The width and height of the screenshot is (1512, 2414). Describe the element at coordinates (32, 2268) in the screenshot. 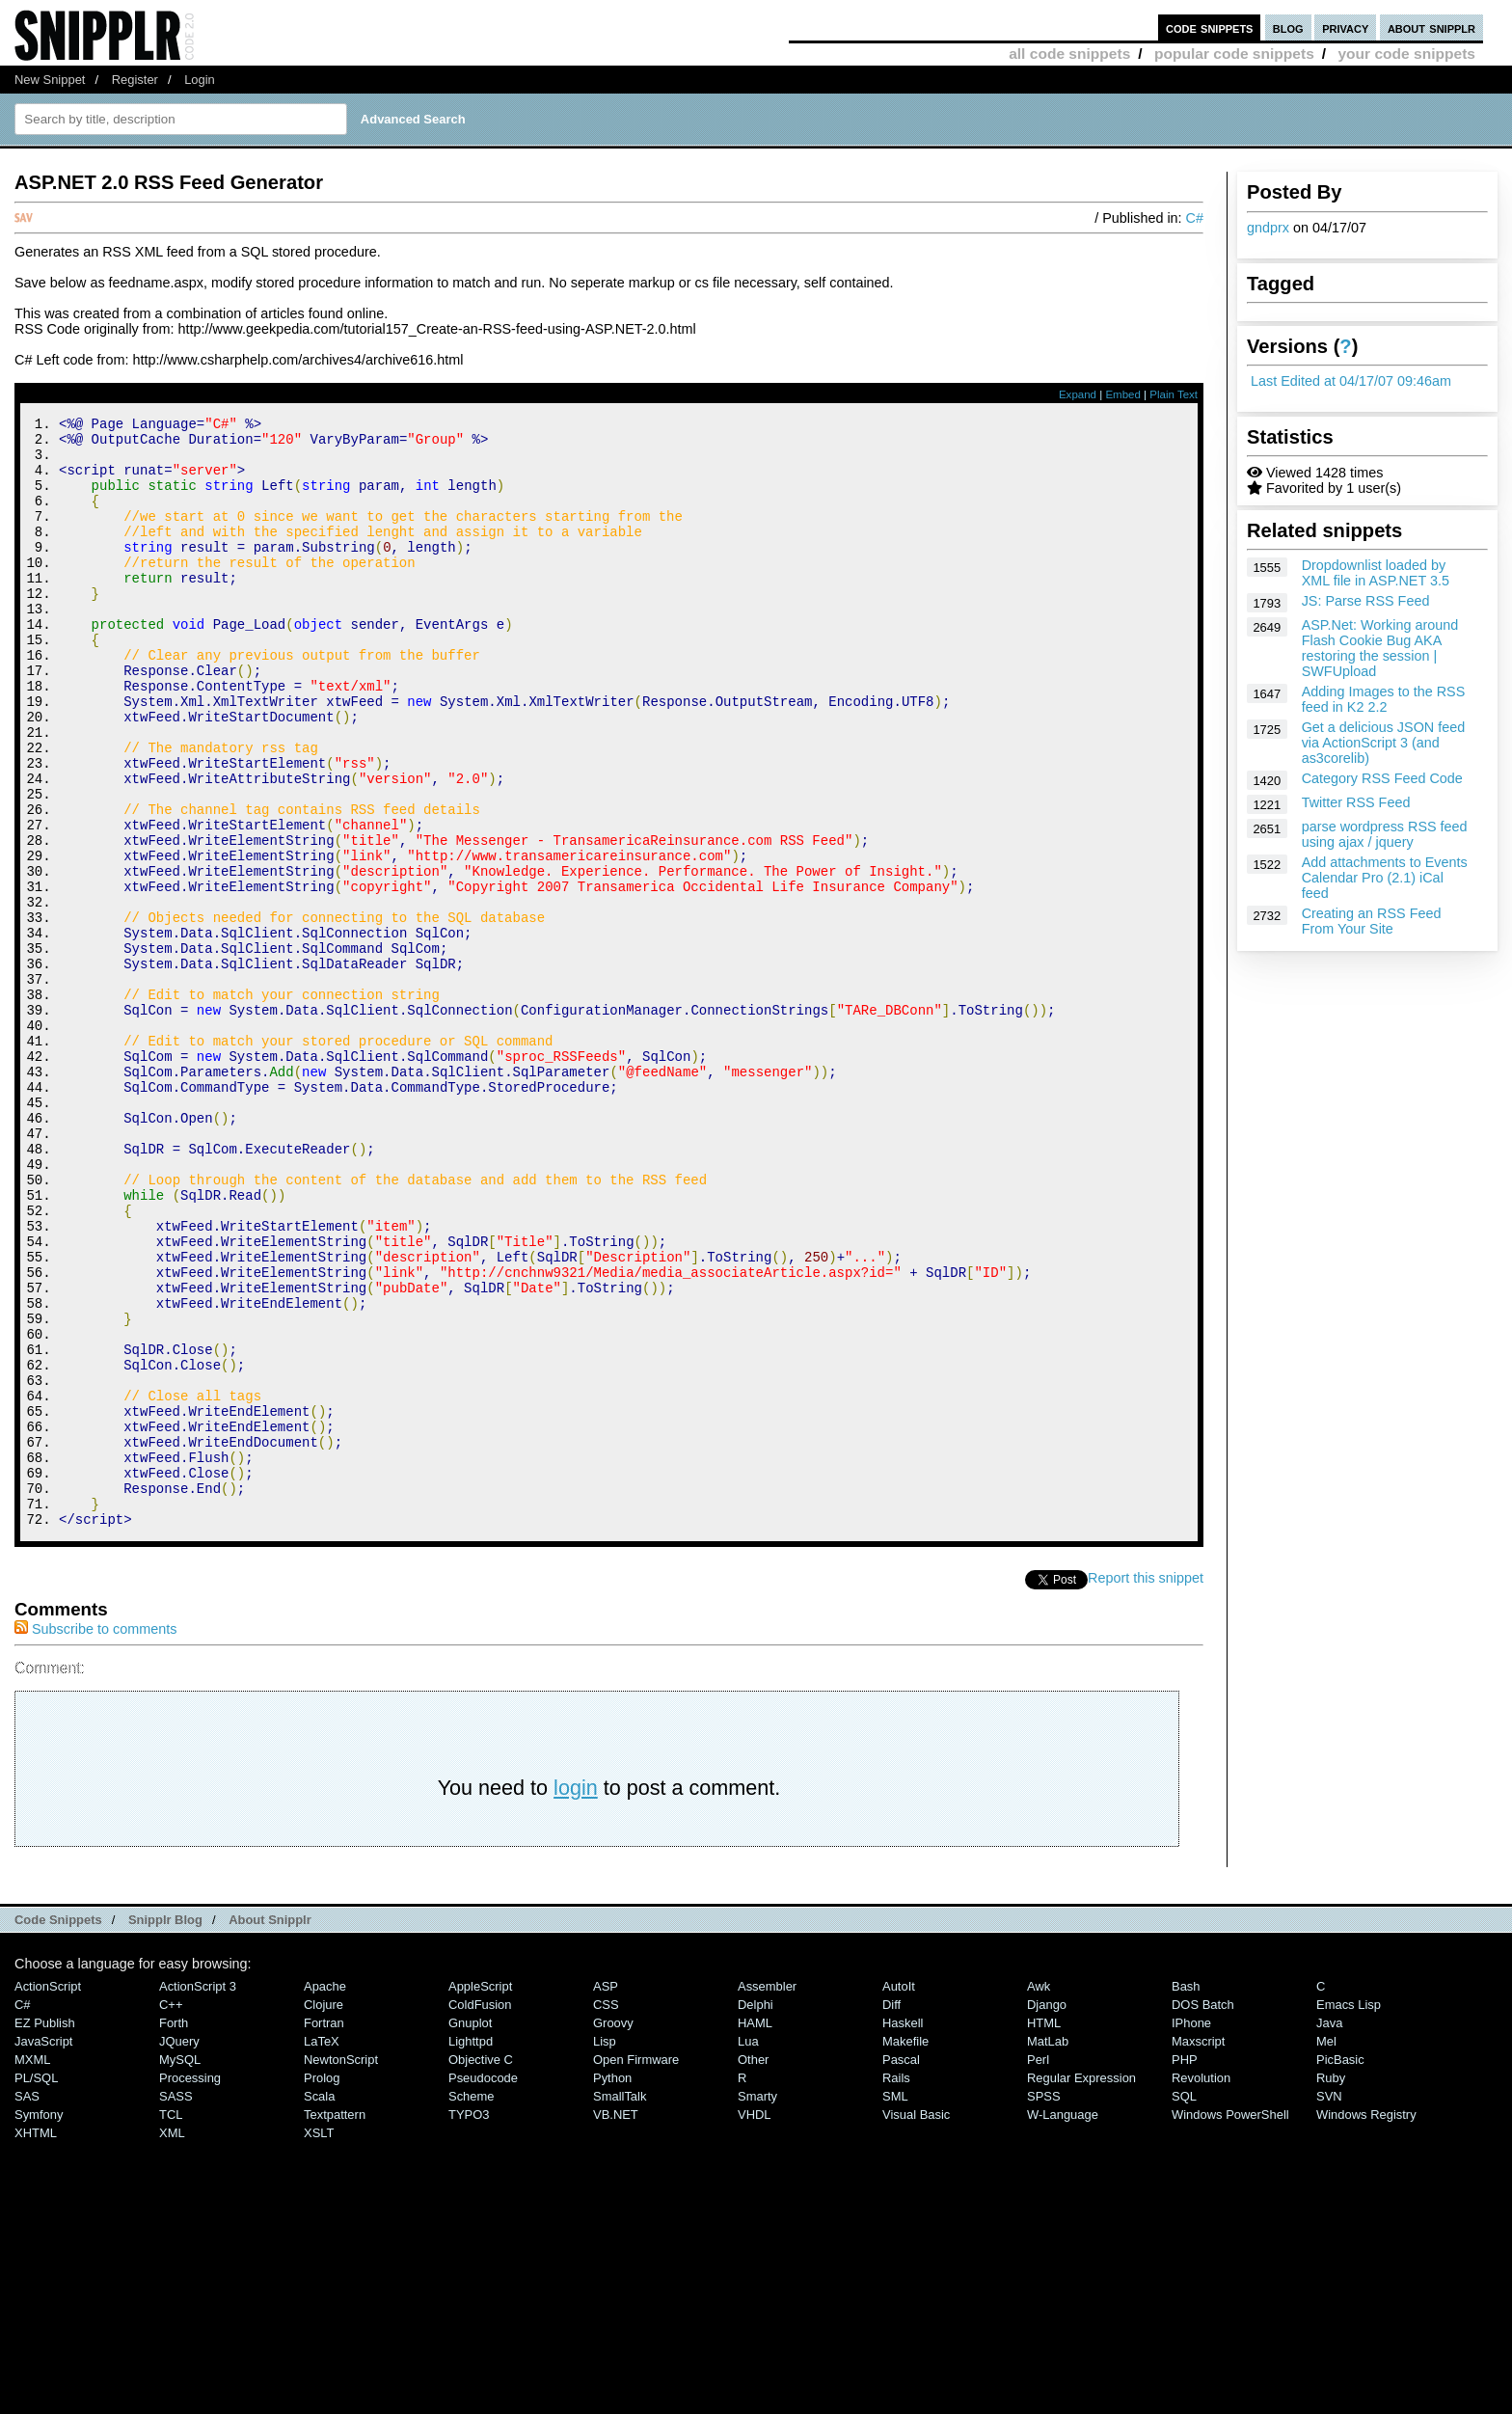

I see `MXML` at that location.